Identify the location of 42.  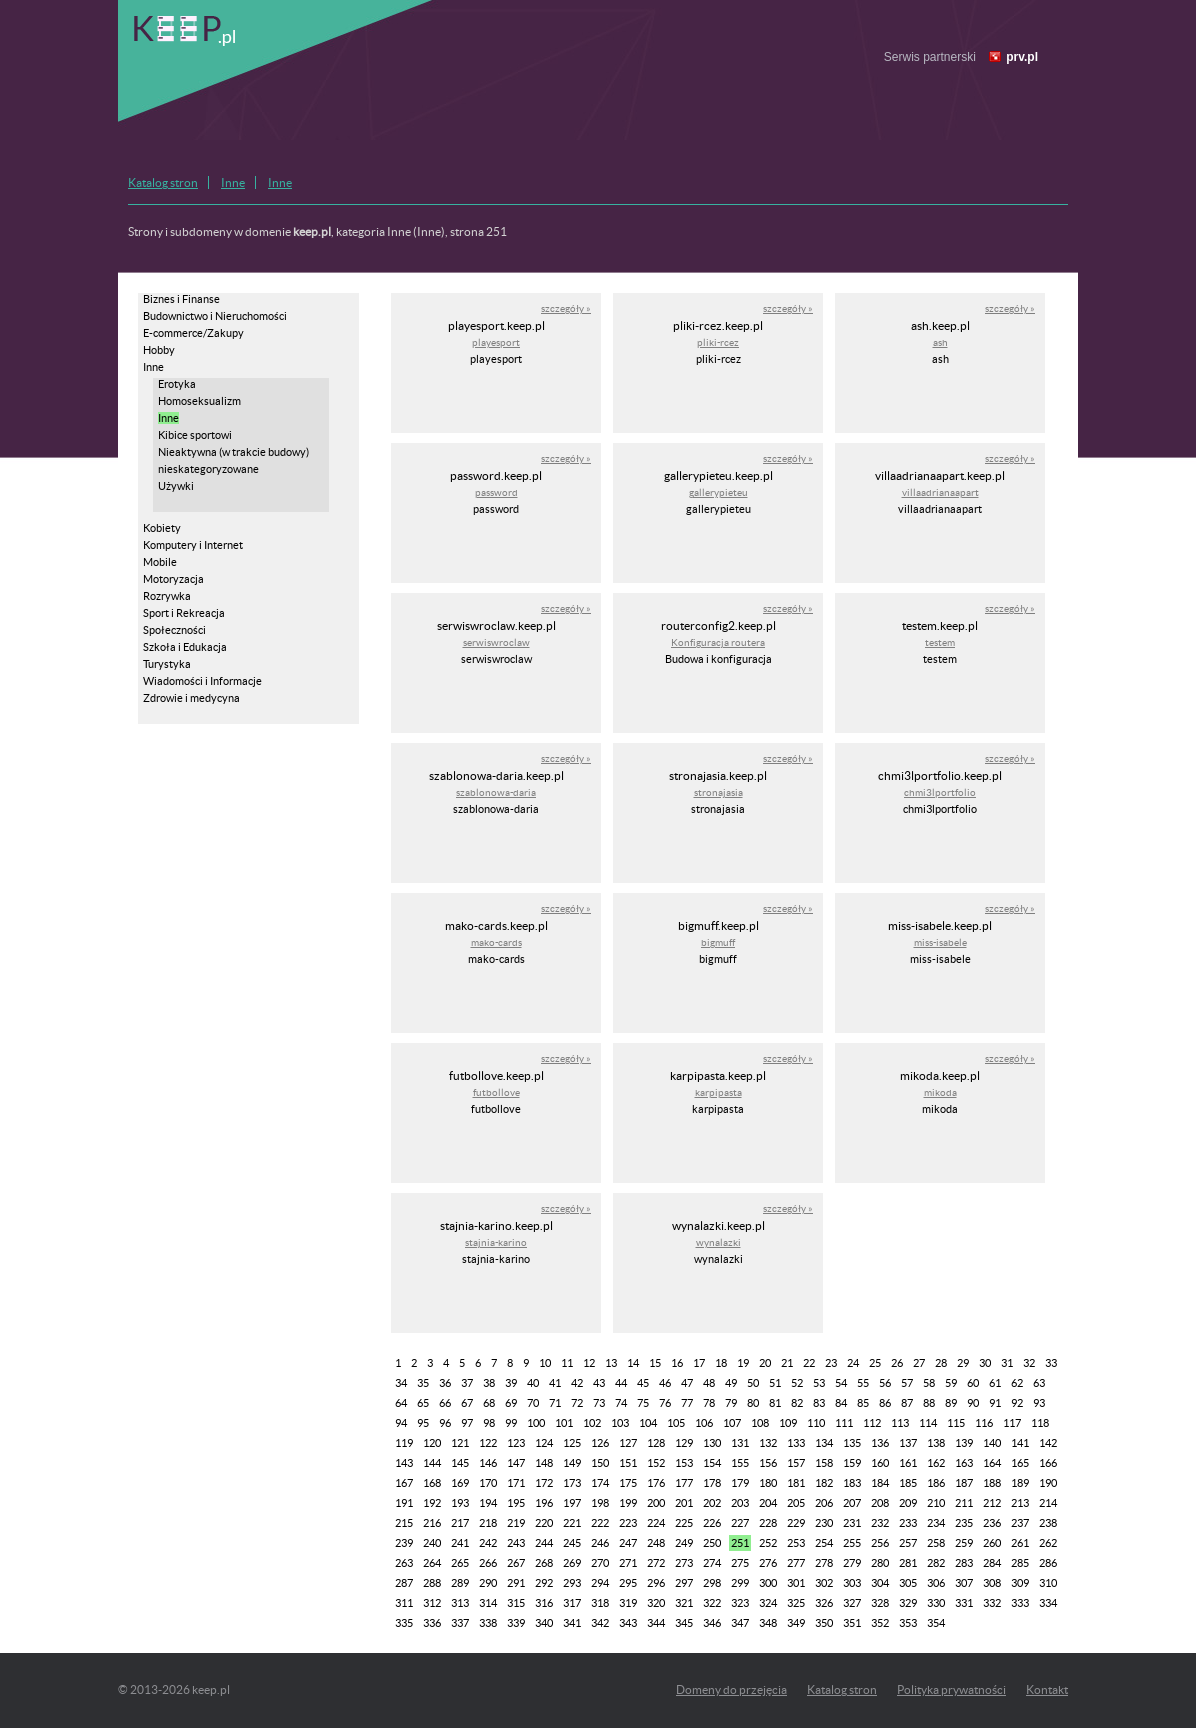
(577, 1383).